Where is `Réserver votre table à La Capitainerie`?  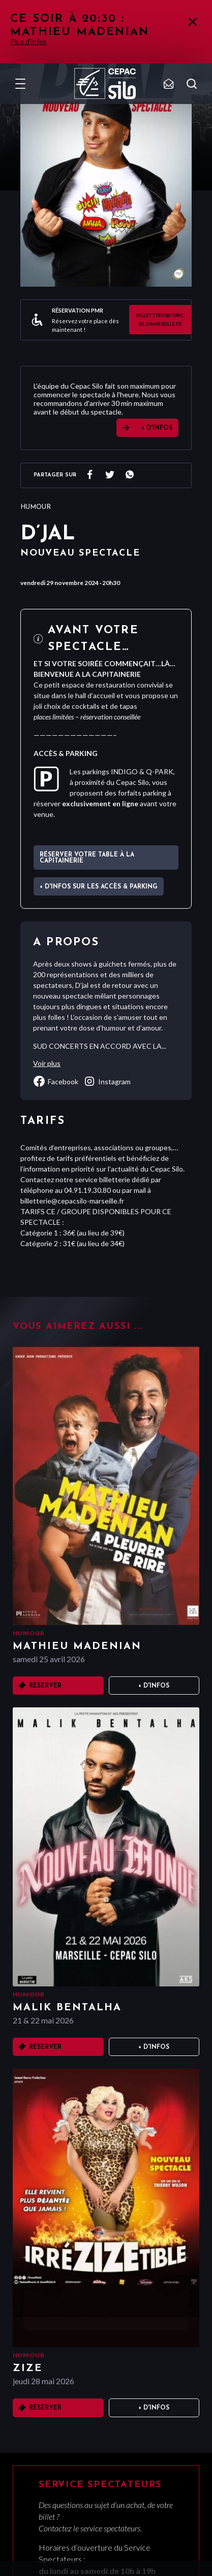 Réserver votre table à La Capitainerie is located at coordinates (87, 858).